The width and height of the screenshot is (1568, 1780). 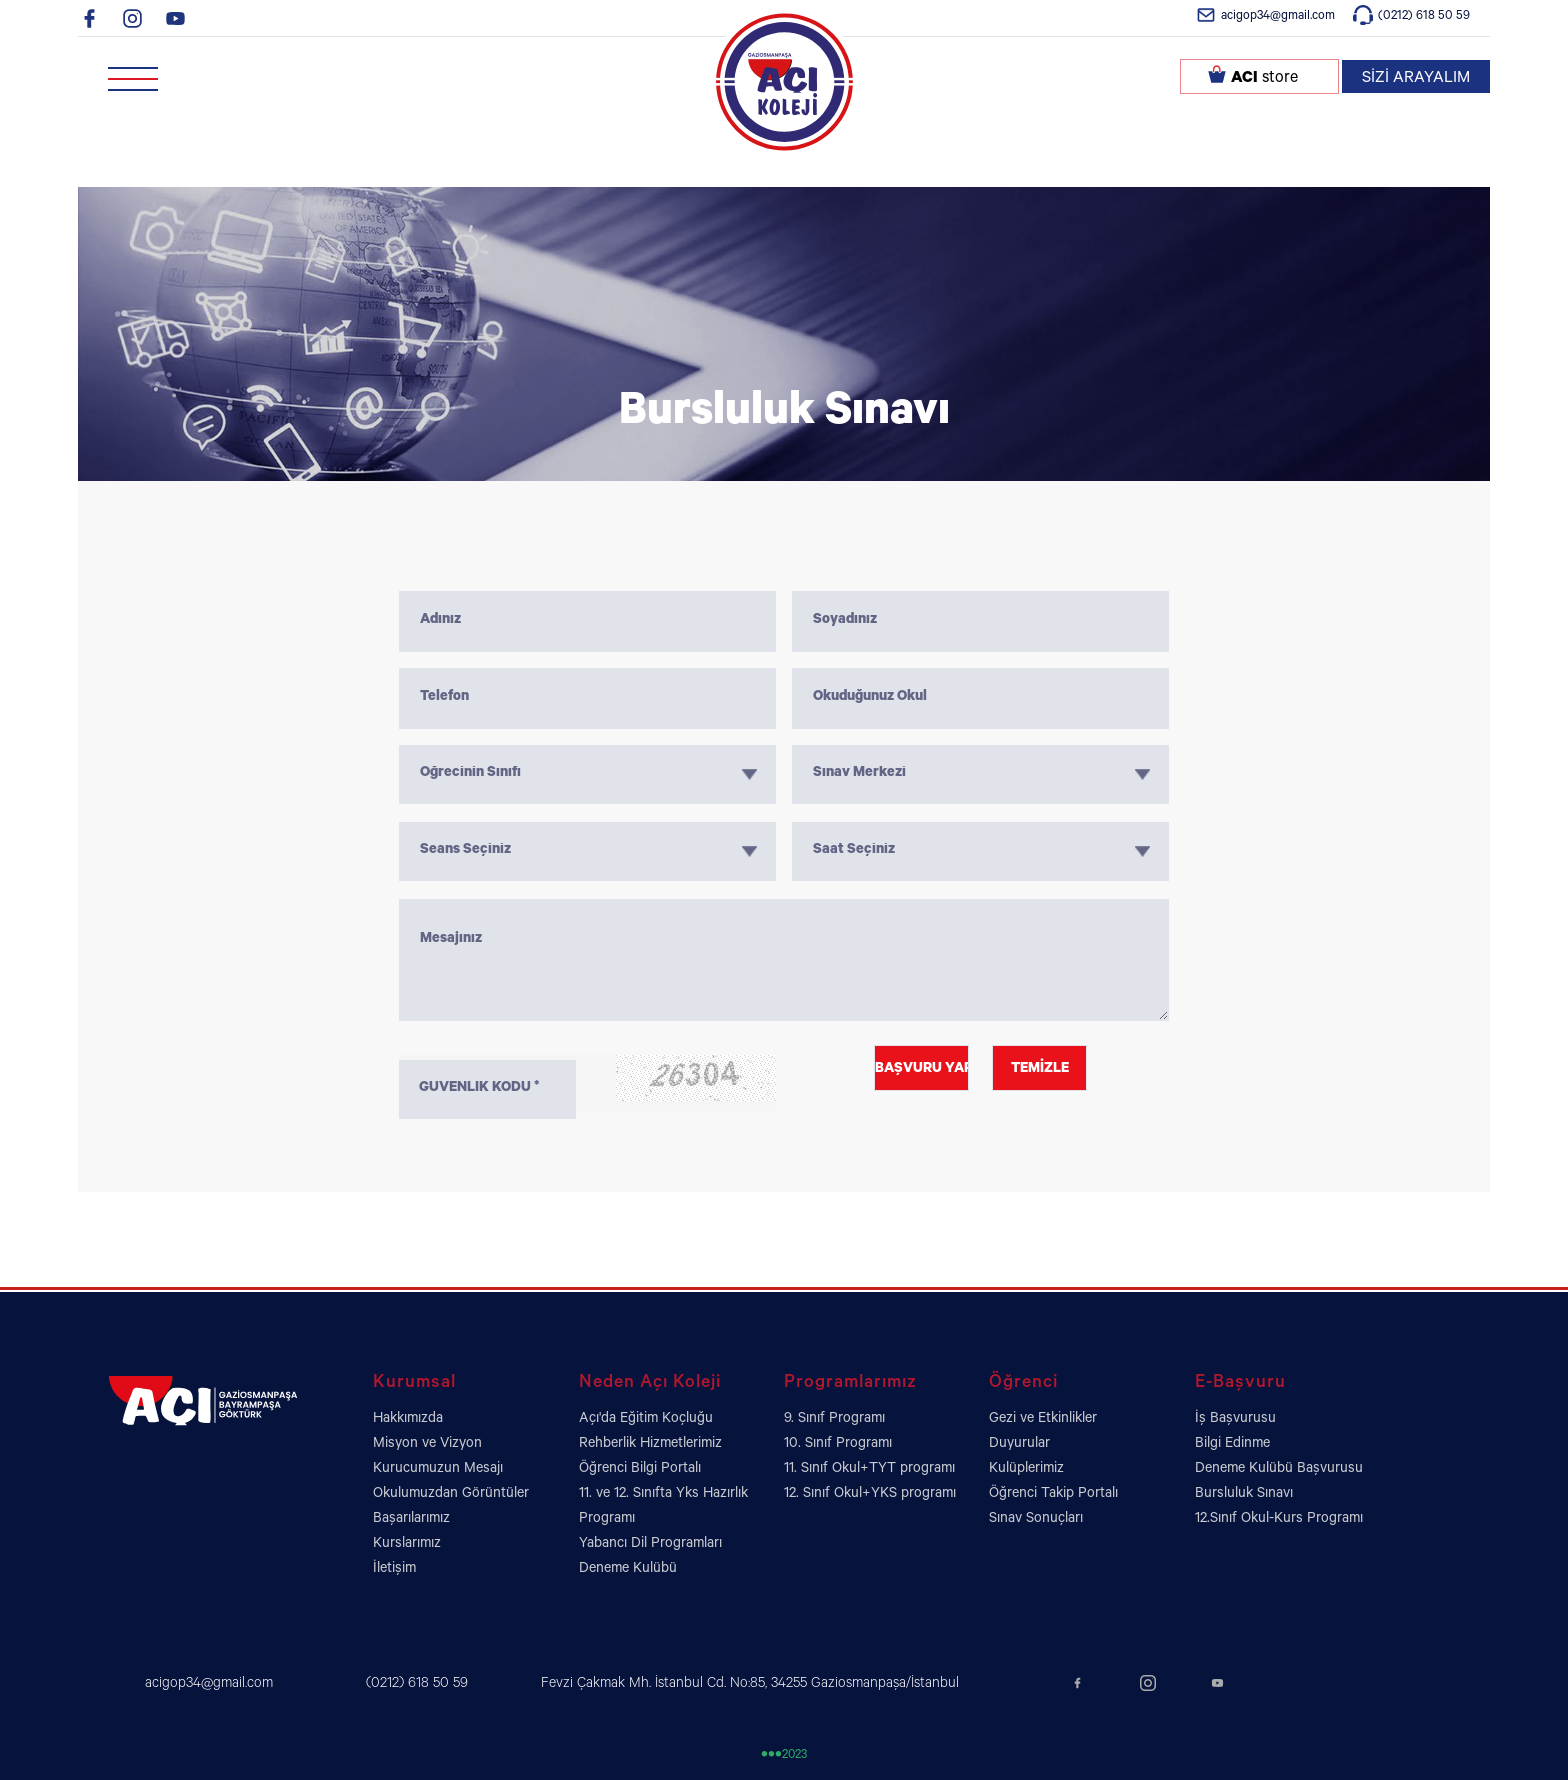 What do you see at coordinates (1036, 1520) in the screenshot?
I see `Sınav Sonuçları` at bounding box center [1036, 1520].